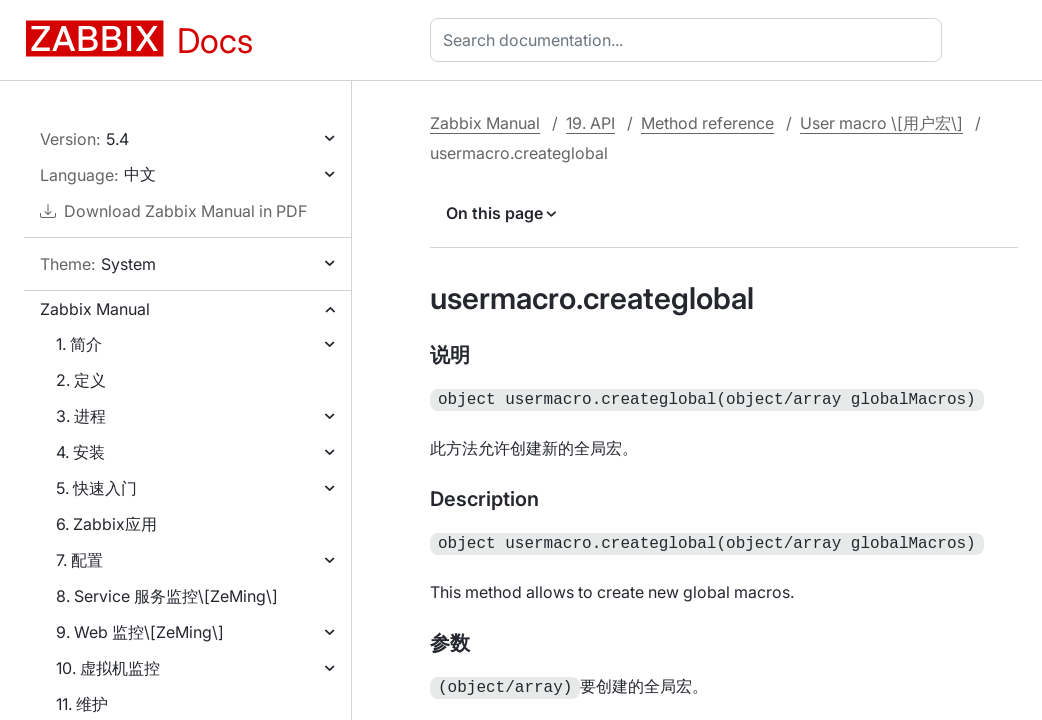 The image size is (1042, 720). What do you see at coordinates (590, 123) in the screenshot?
I see `19. API` at bounding box center [590, 123].